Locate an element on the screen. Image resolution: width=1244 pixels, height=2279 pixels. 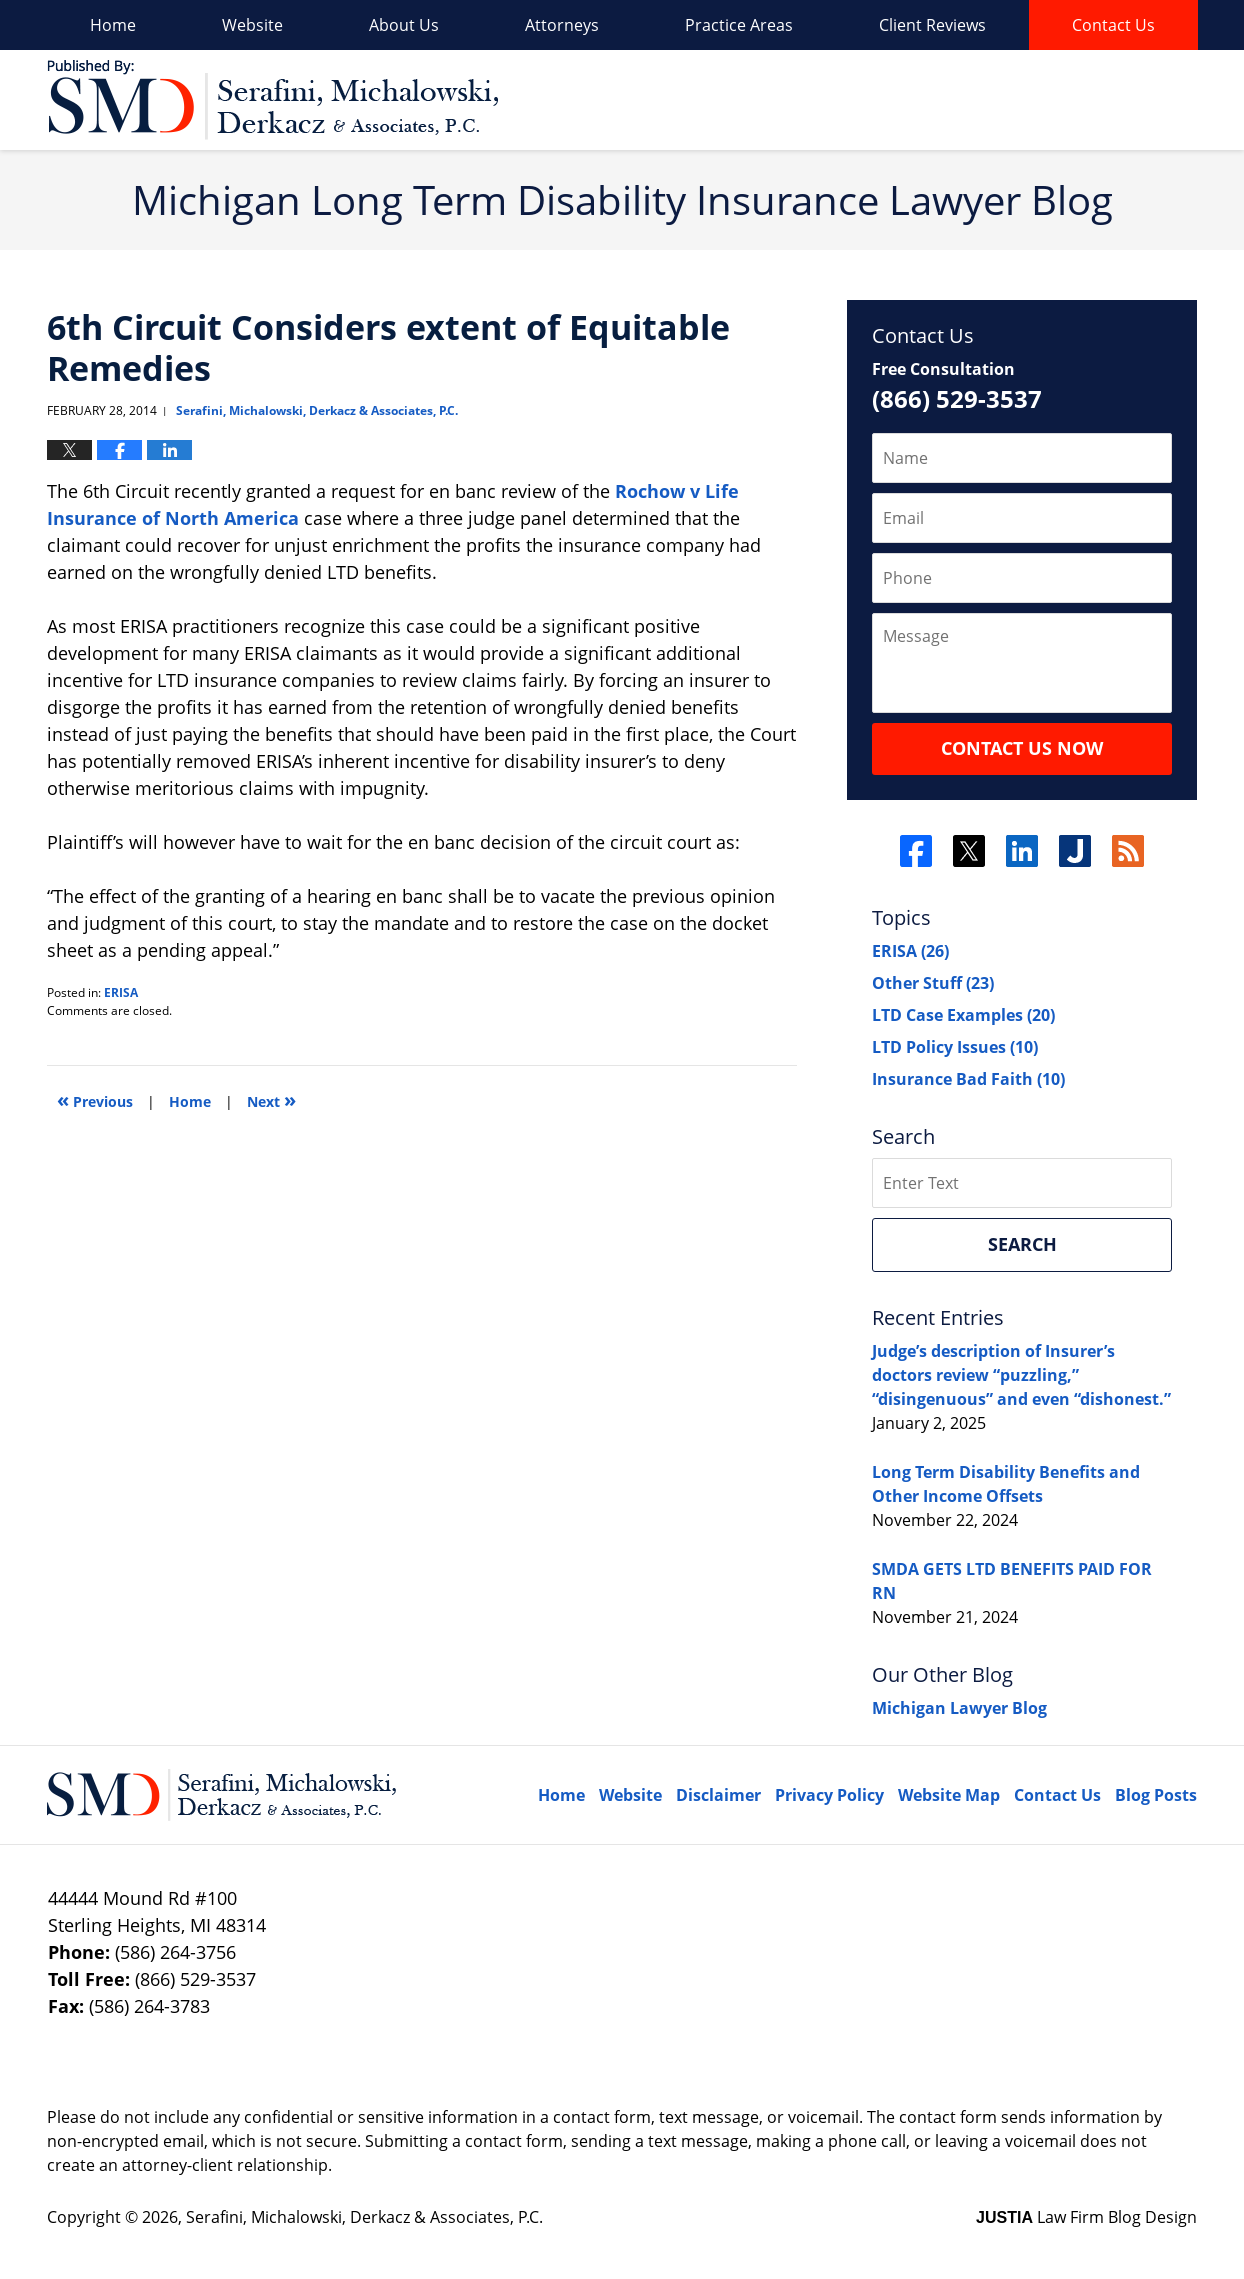
Law Firm Blog Design is located at coordinates (1086, 2217).